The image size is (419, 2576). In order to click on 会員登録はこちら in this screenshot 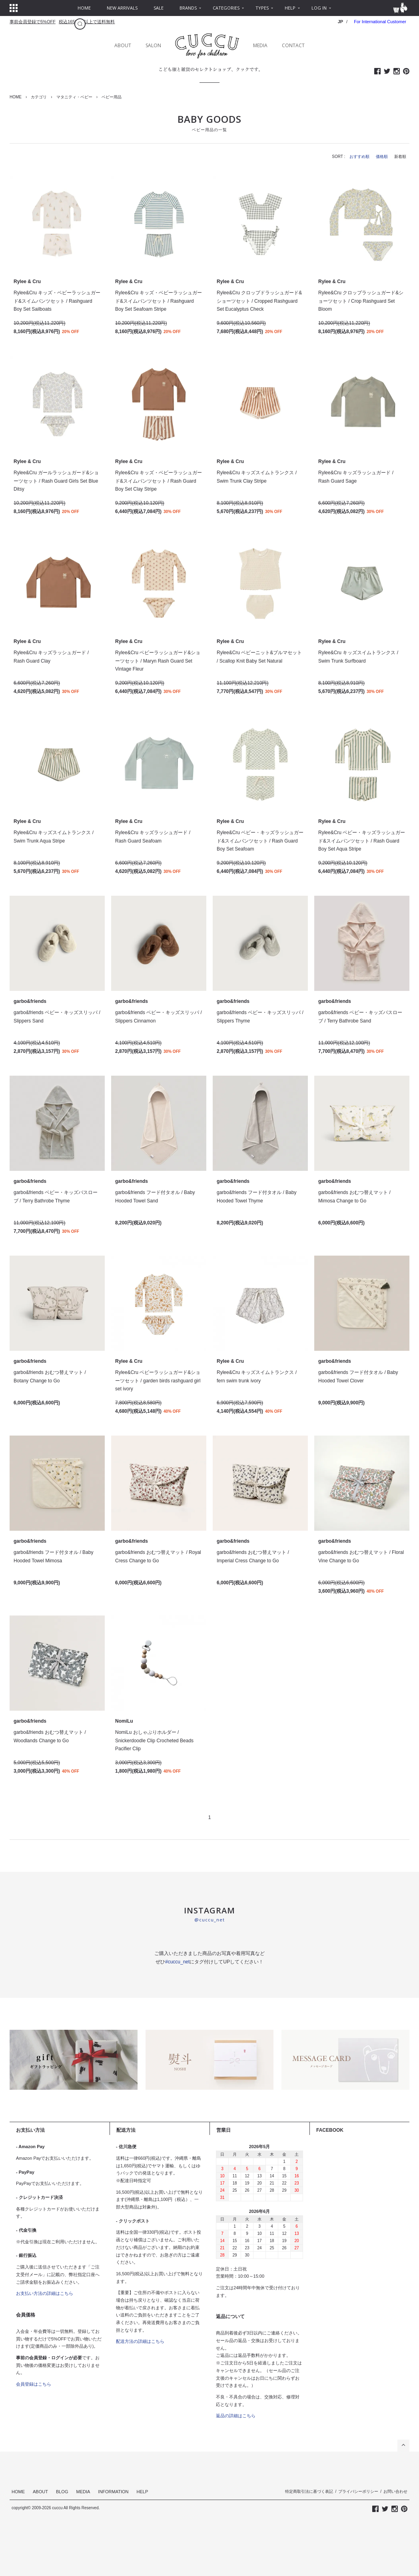, I will do `click(33, 2384)`.